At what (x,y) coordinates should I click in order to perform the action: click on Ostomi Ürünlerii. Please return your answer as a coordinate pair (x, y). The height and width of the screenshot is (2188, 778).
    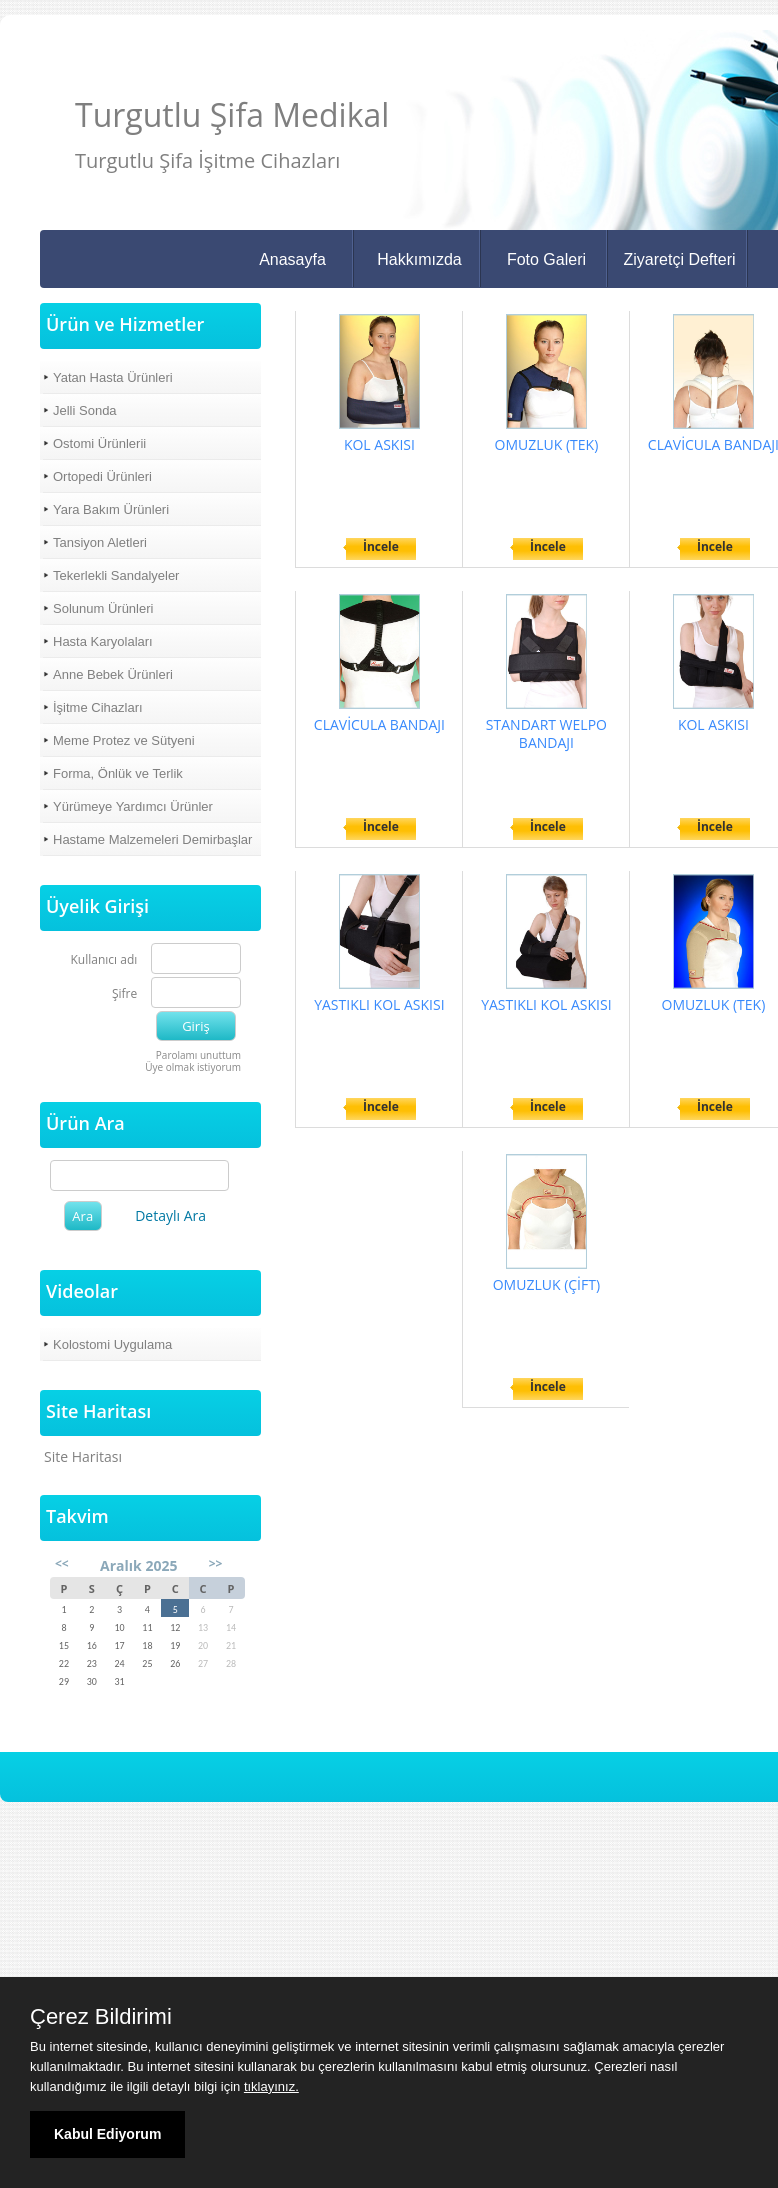
    Looking at the image, I should click on (99, 443).